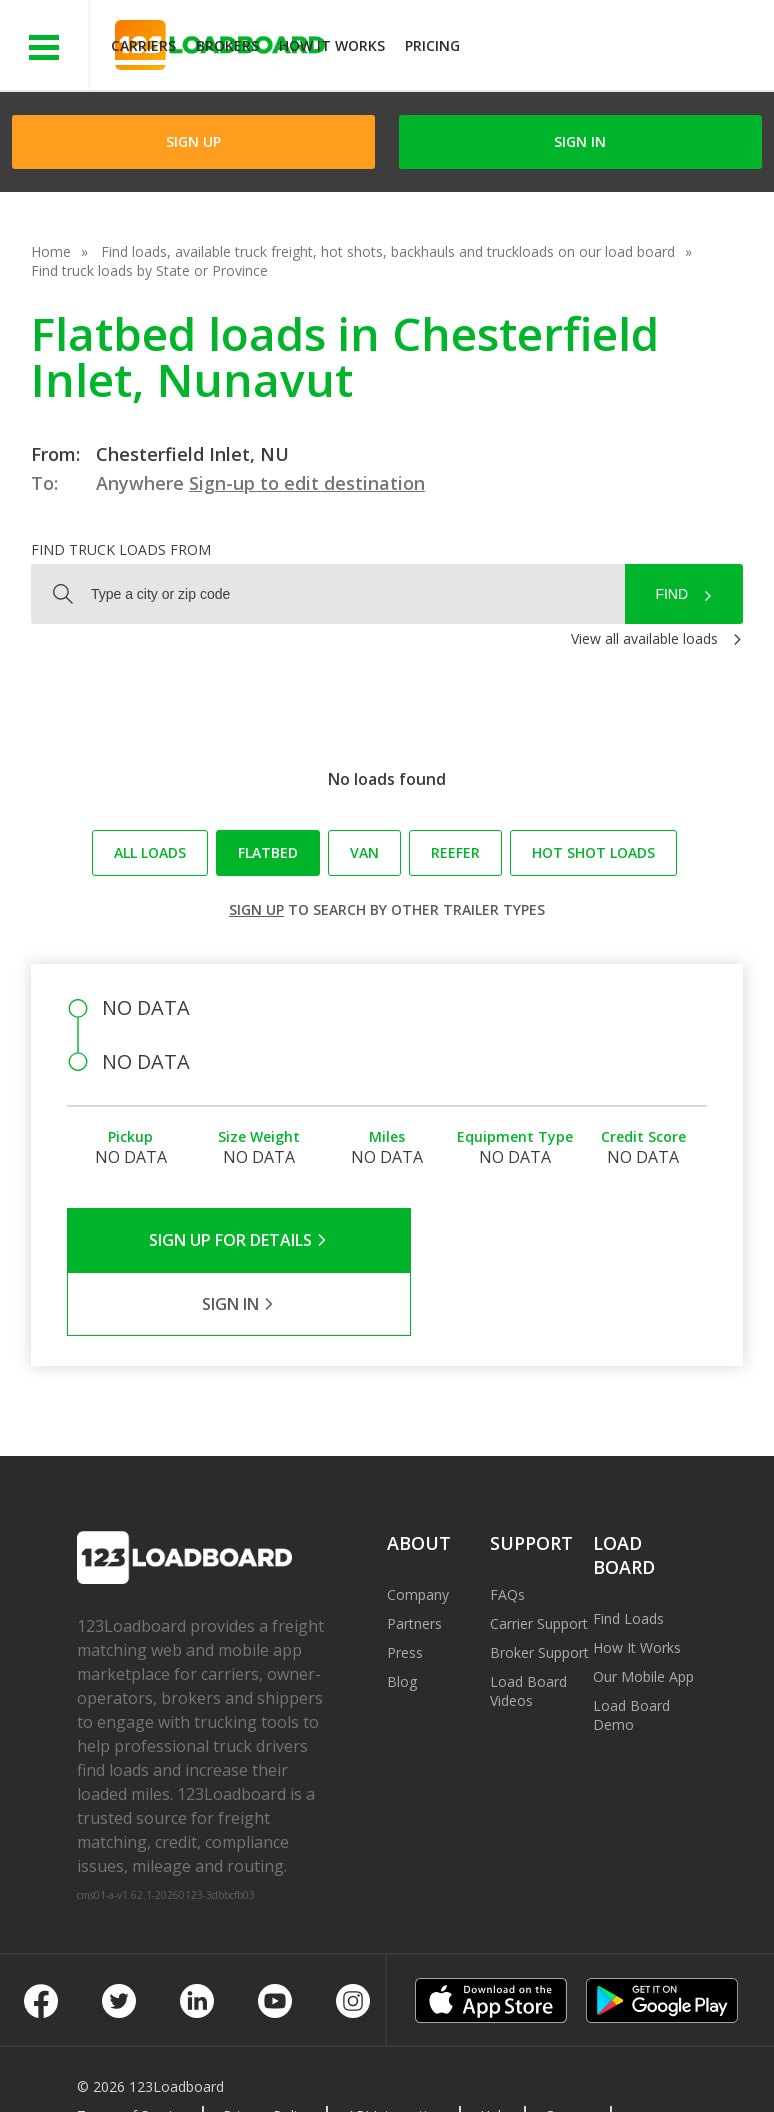 The image size is (774, 2112). What do you see at coordinates (388, 251) in the screenshot?
I see `Find loads, available truck freight, hot shots, backhauls and truckloads on our load board` at bounding box center [388, 251].